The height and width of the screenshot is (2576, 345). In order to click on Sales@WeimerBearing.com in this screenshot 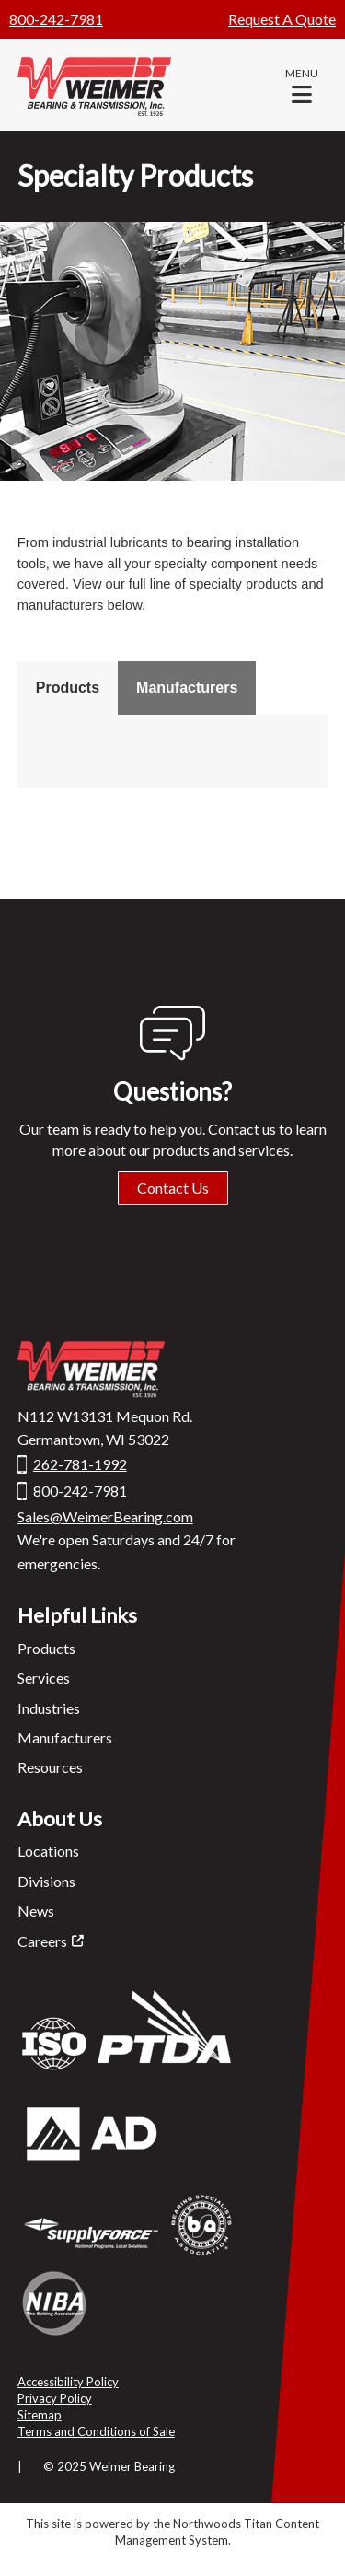, I will do `click(105, 1516)`.